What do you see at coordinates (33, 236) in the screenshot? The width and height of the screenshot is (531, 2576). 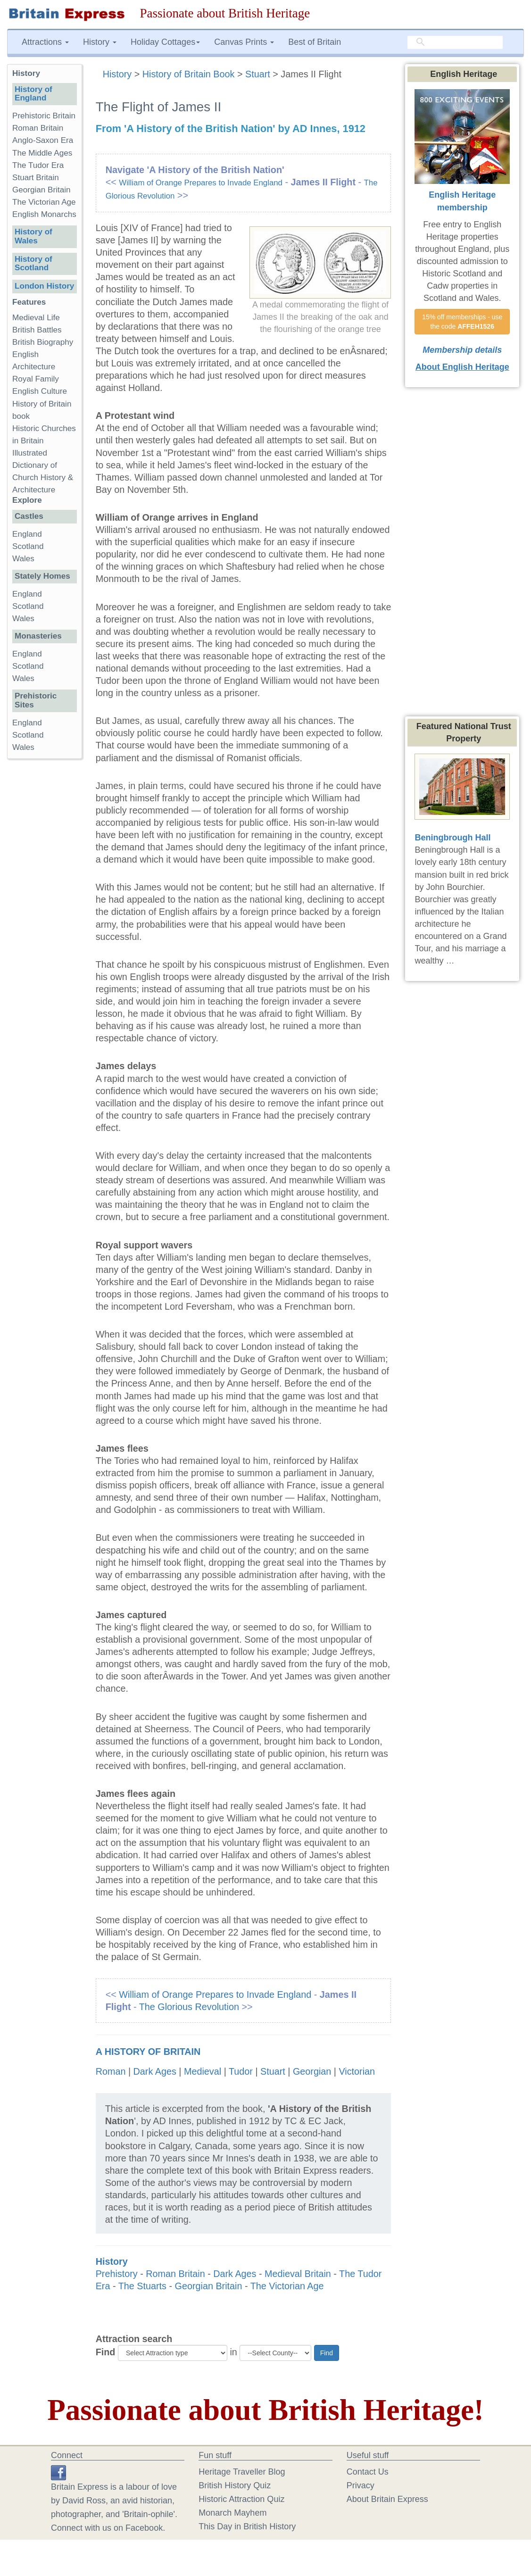 I see `History of Wales` at bounding box center [33, 236].